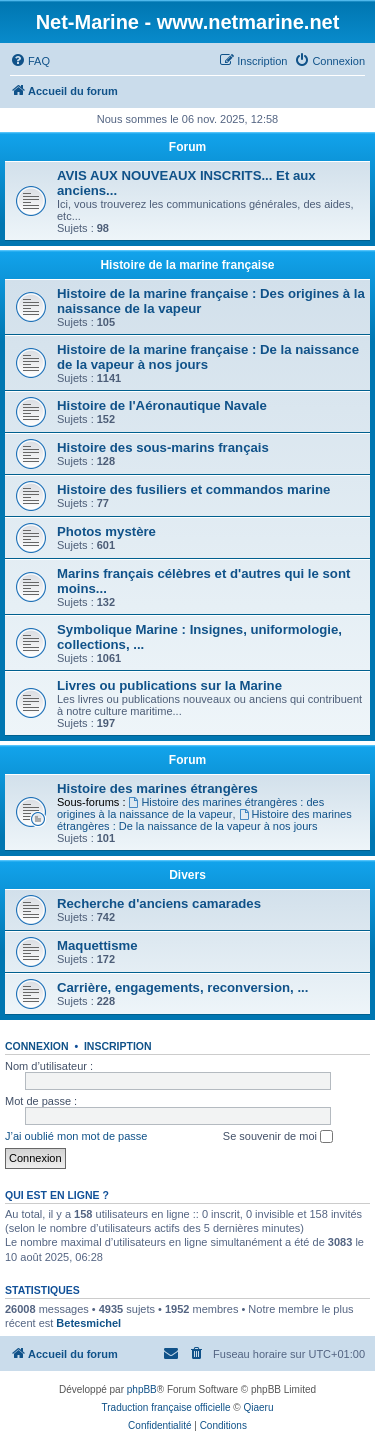 This screenshot has height=1445, width=375. Describe the element at coordinates (182, 987) in the screenshot. I see `Carrière, engagements, reconversion, ...` at that location.